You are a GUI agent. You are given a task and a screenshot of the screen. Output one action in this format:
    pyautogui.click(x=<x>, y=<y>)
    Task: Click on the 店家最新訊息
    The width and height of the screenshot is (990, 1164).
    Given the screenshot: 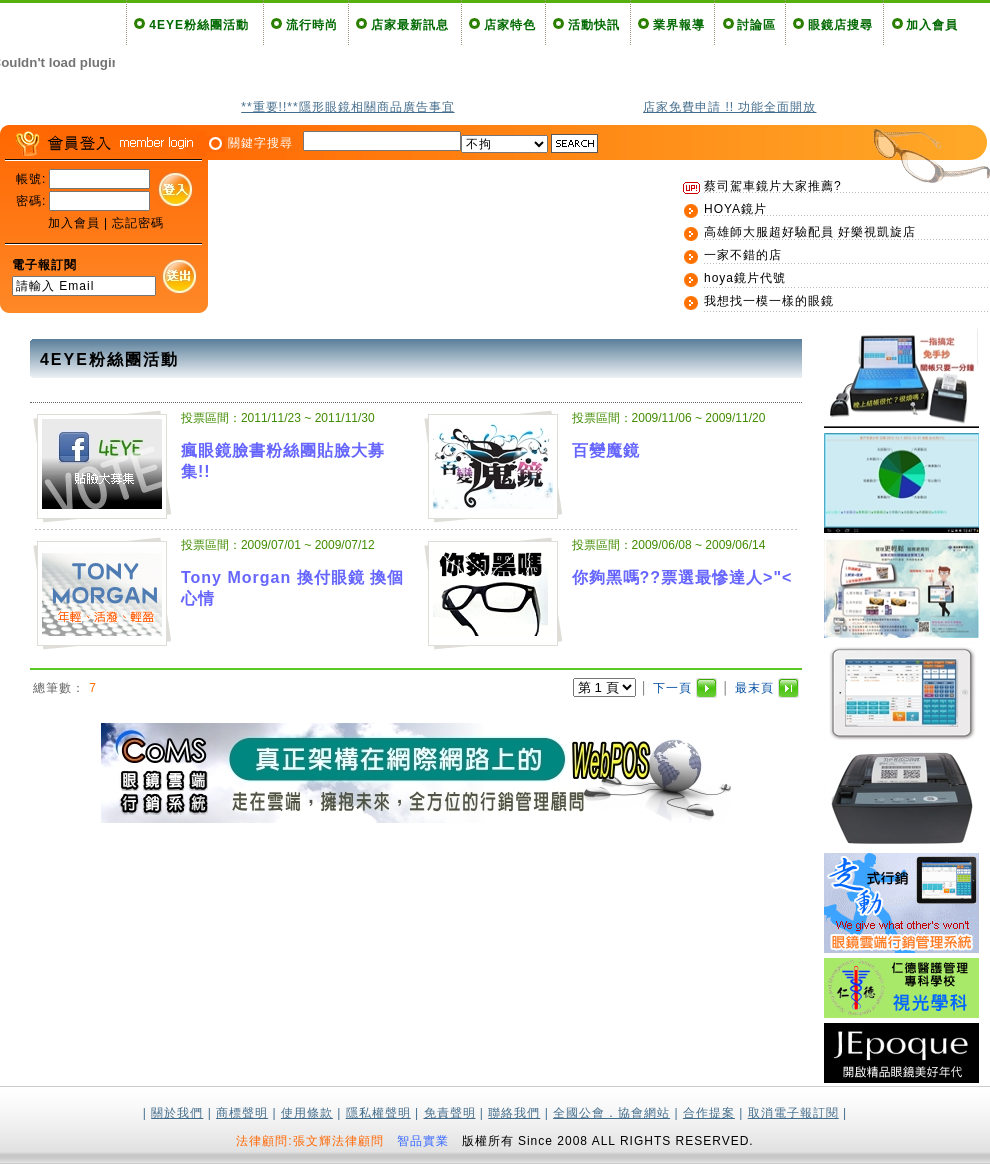 What is the action you would take?
    pyautogui.click(x=410, y=25)
    